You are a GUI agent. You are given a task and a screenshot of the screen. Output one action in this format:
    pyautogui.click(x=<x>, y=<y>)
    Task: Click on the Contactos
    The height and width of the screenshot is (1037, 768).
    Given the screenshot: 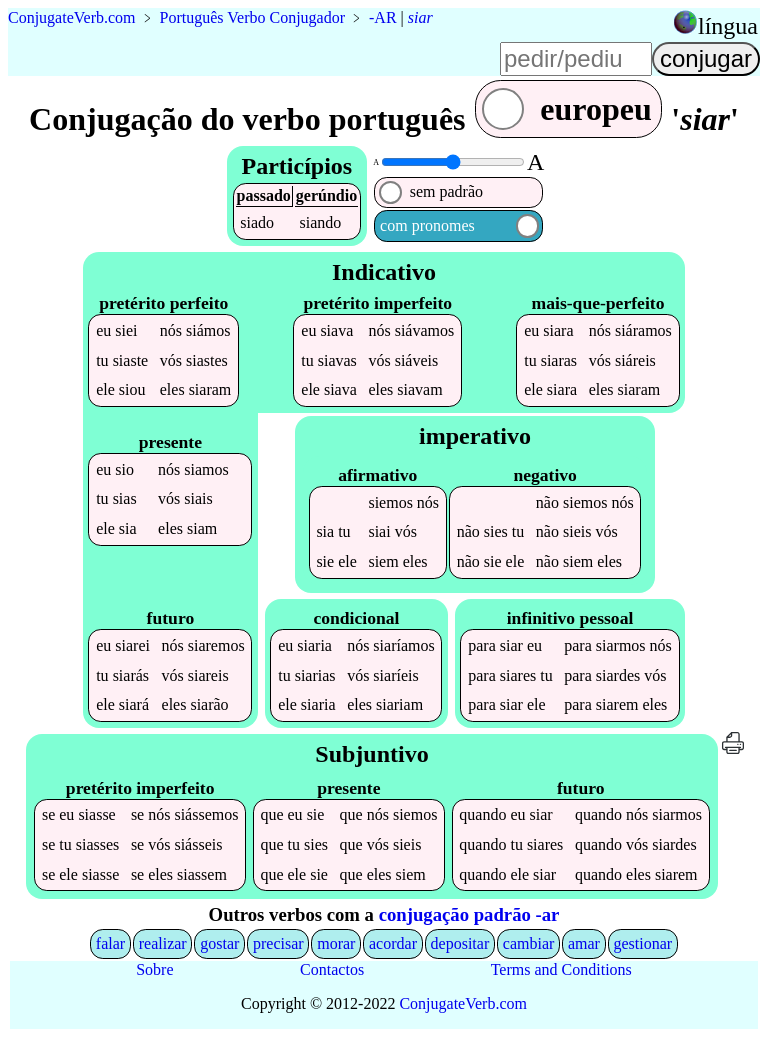 What is the action you would take?
    pyautogui.click(x=332, y=969)
    